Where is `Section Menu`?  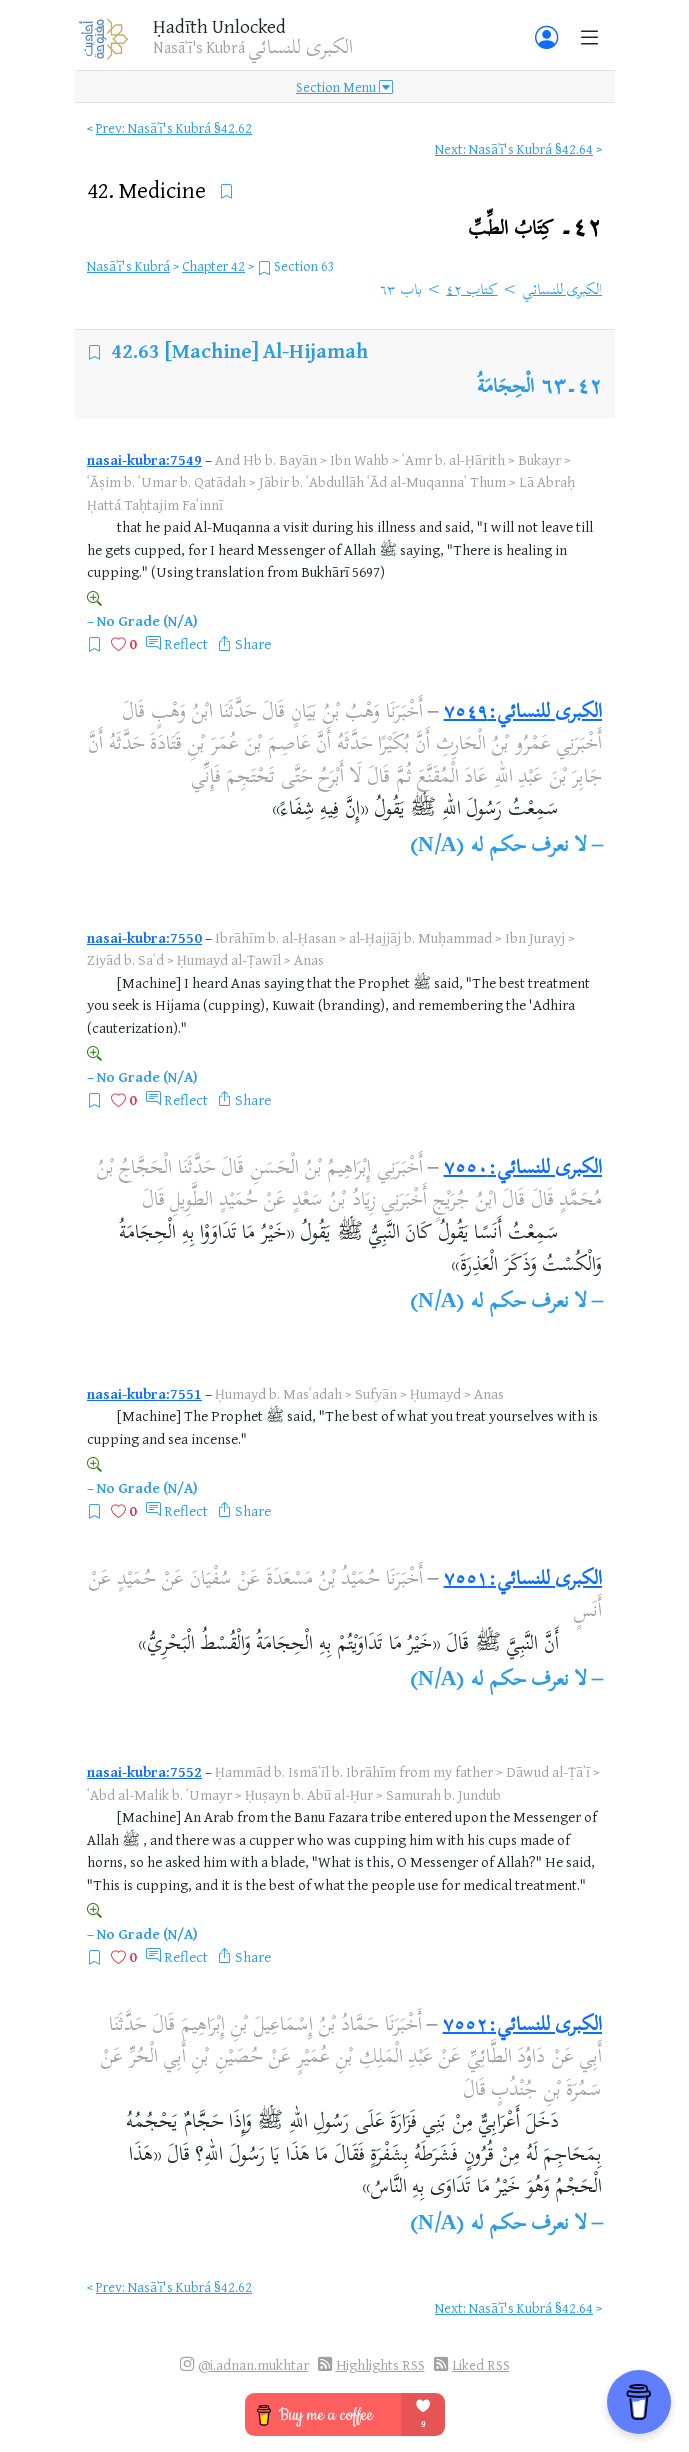
Section Menu is located at coordinates (344, 86).